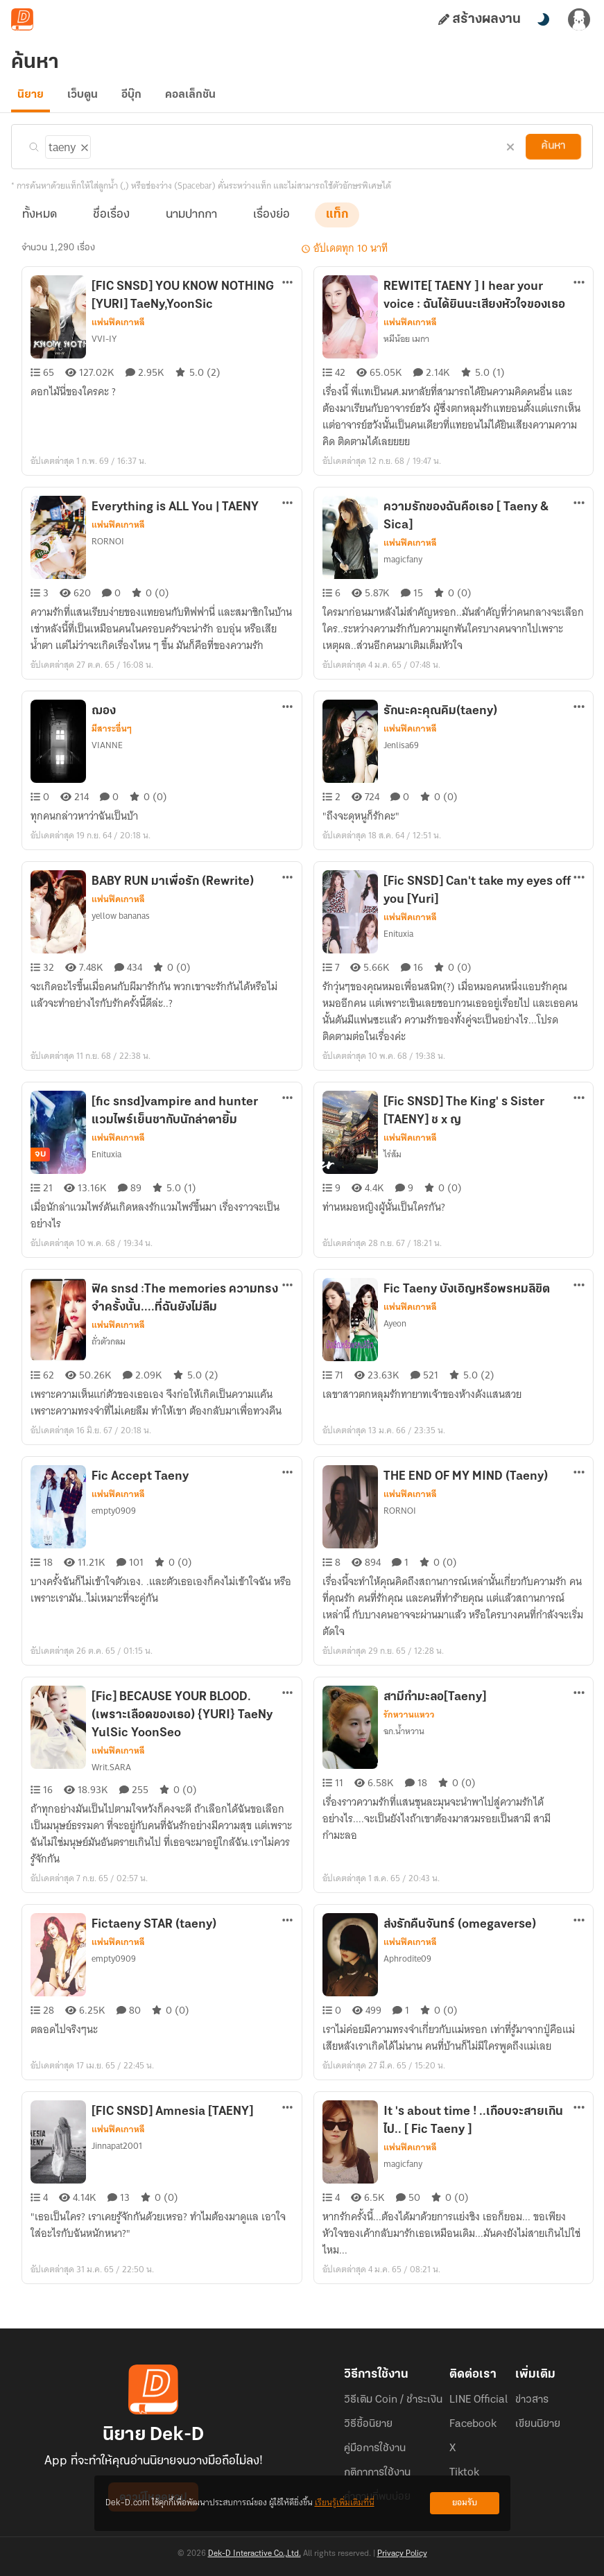  Describe the element at coordinates (337, 223) in the screenshot. I see `แท็ก` at that location.